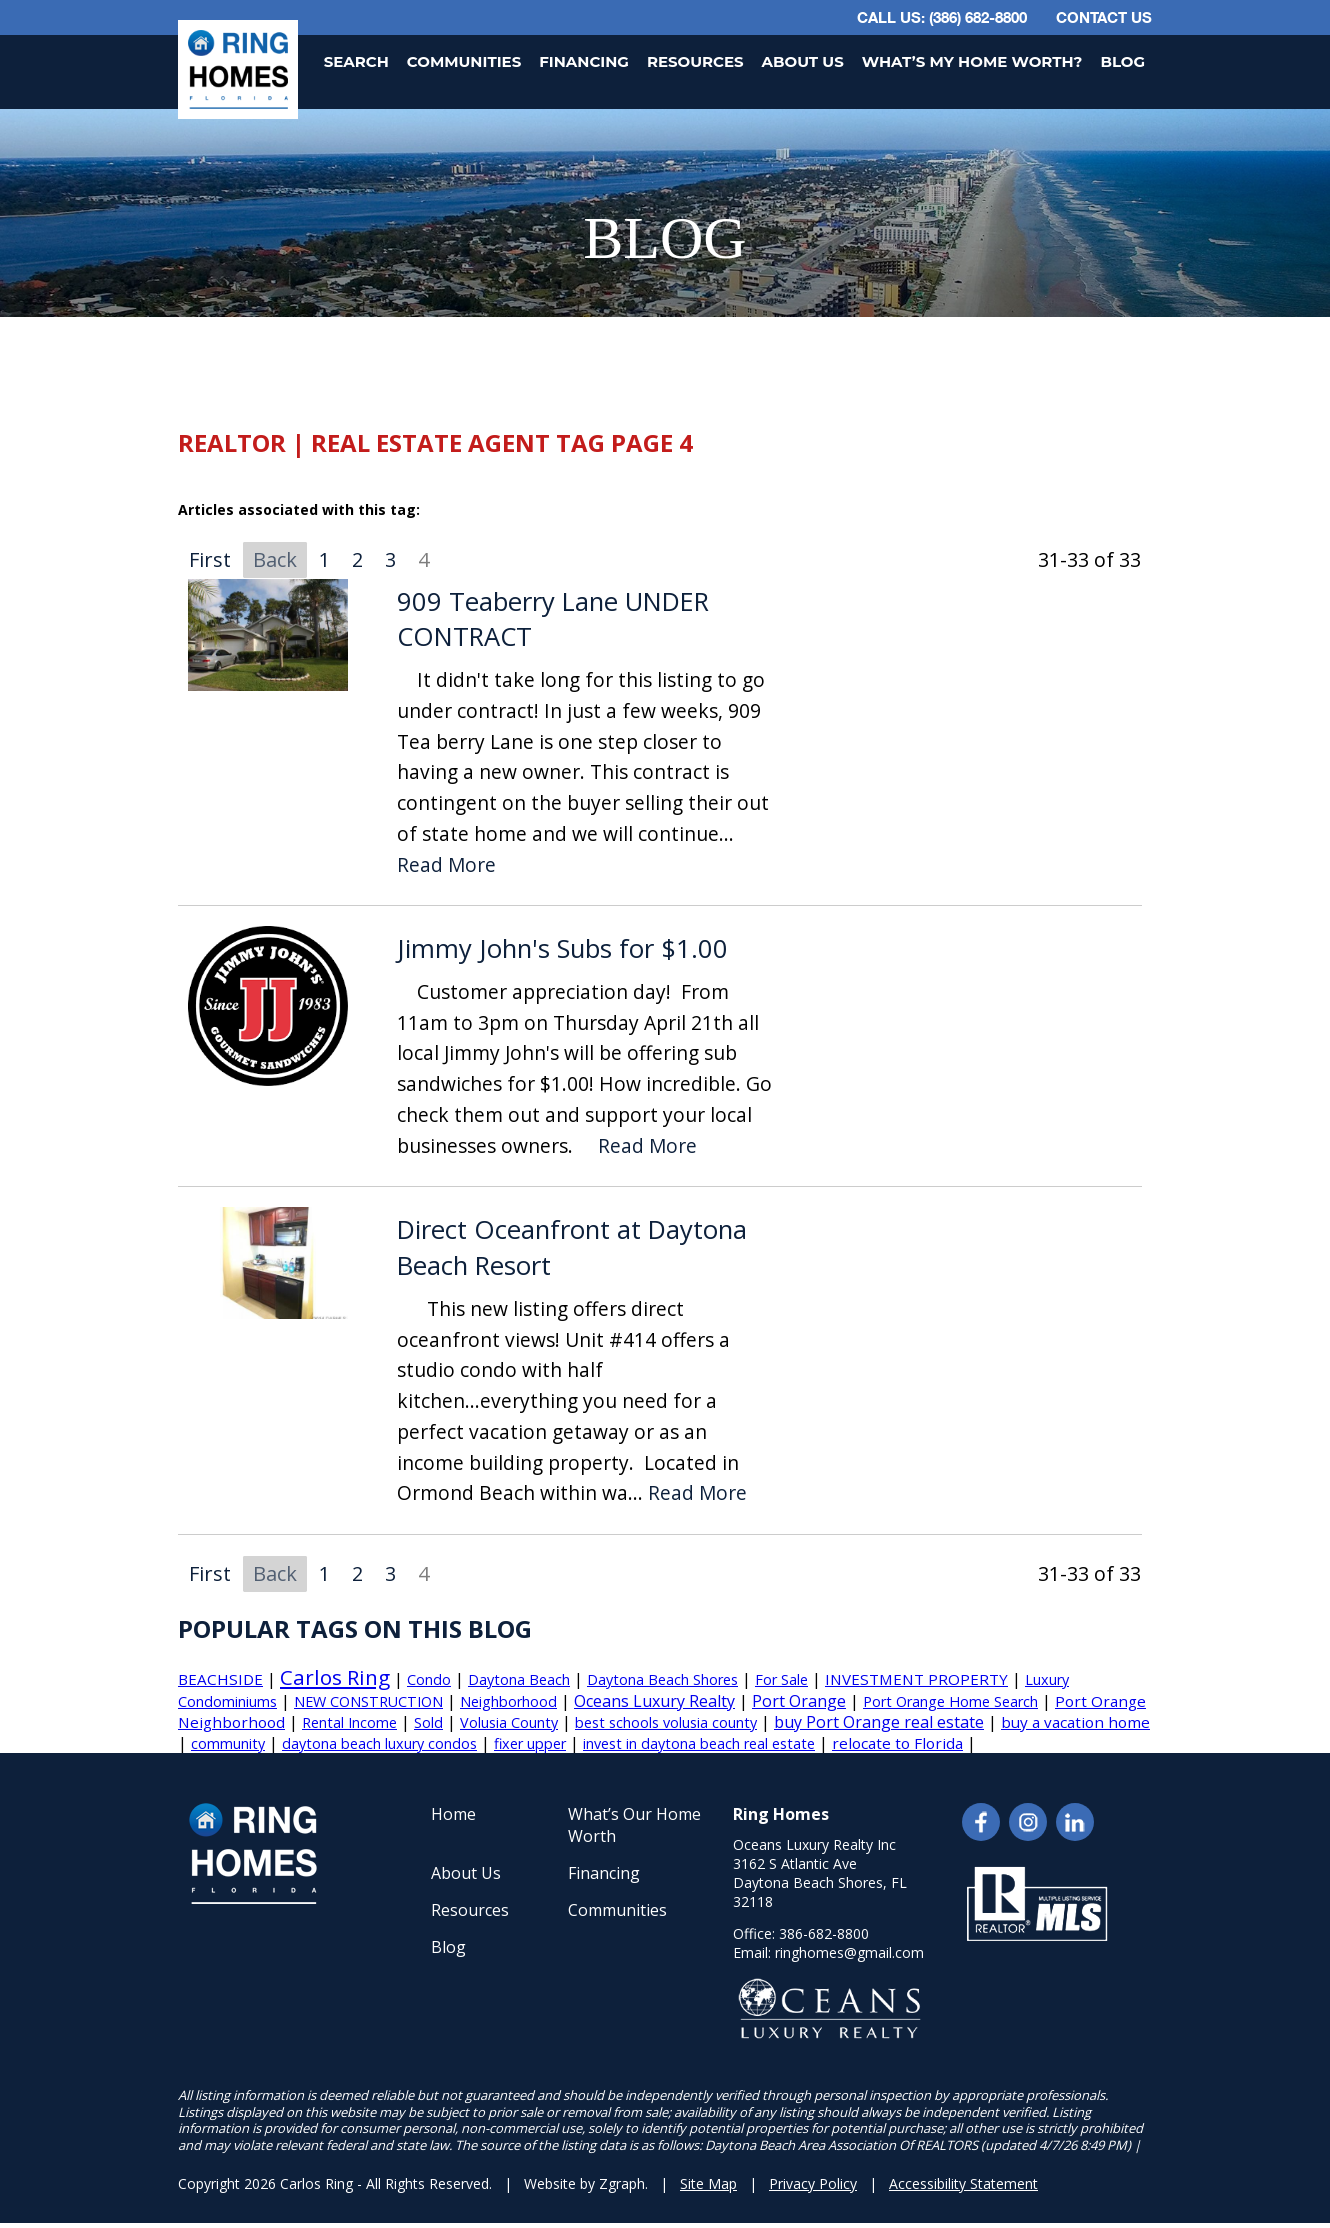 This screenshot has width=1330, height=2228. I want to click on ringhomes@gmail.com, so click(849, 1952).